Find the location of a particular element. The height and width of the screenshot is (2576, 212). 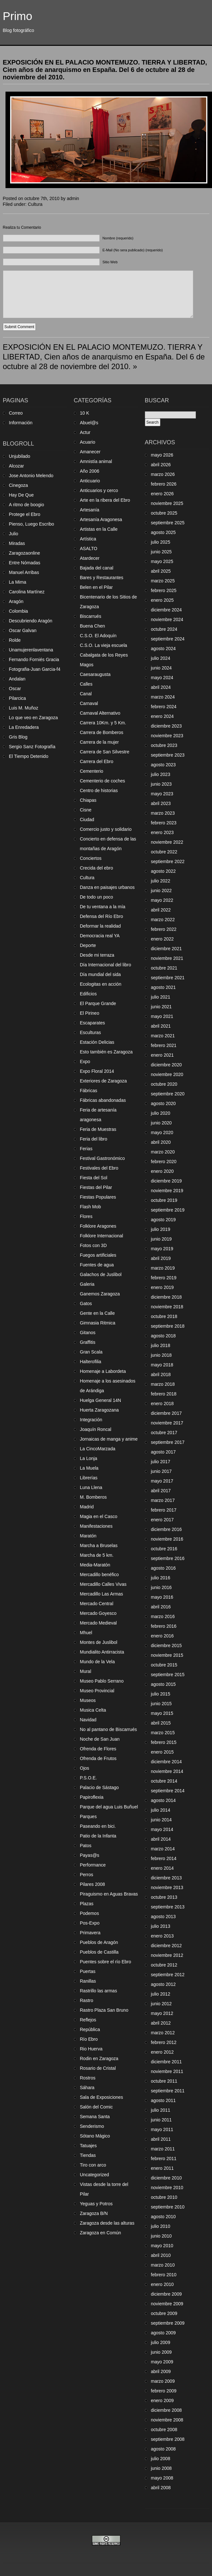

Rolde is located at coordinates (15, 640).